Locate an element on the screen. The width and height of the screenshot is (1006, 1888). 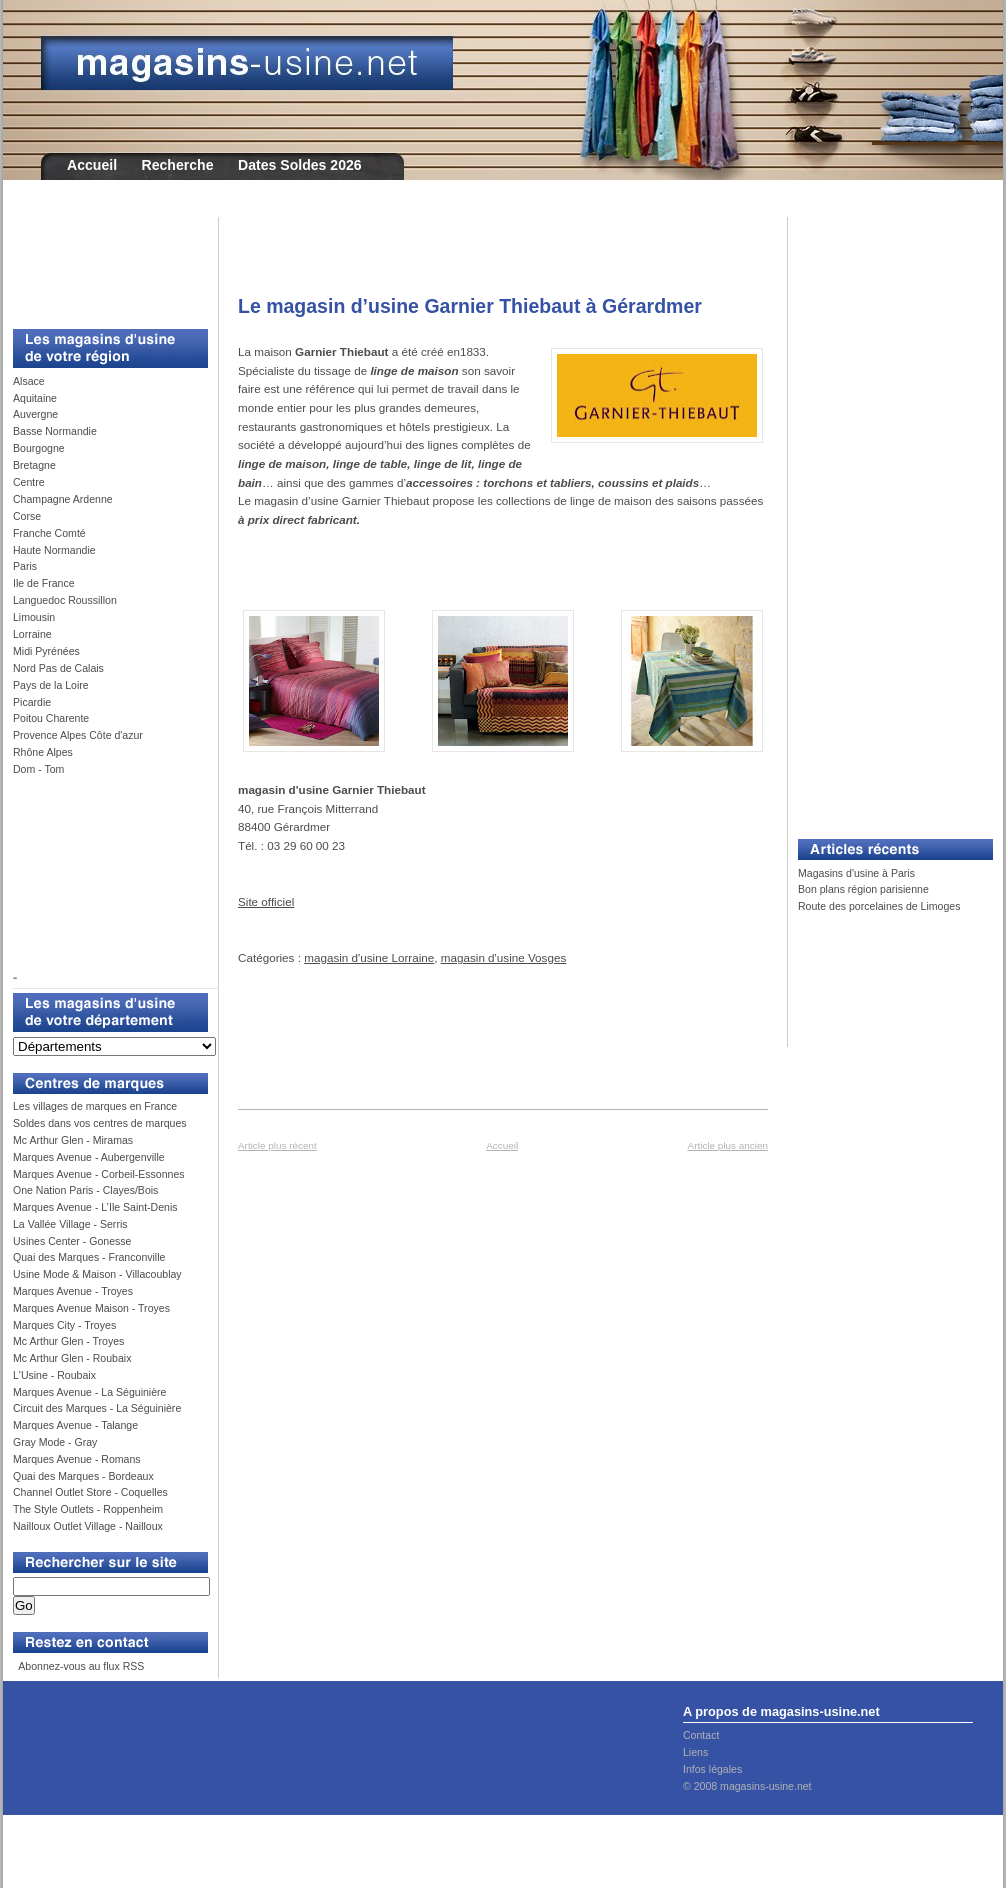
Marques Avenue - L’Ile Saint-Denis is located at coordinates (95, 1207).